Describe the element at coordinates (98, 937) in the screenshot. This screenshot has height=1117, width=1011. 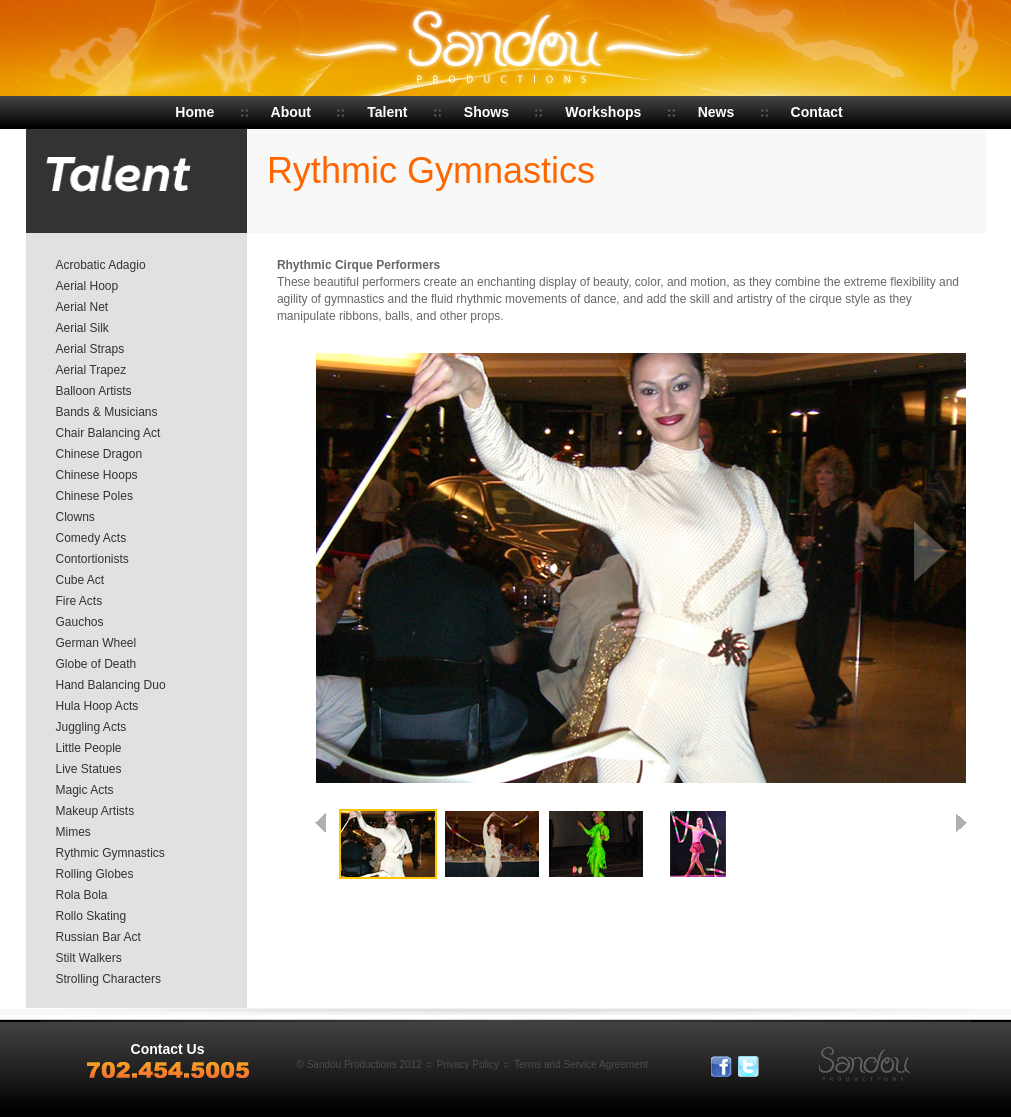
I see `Russian Bar Act` at that location.